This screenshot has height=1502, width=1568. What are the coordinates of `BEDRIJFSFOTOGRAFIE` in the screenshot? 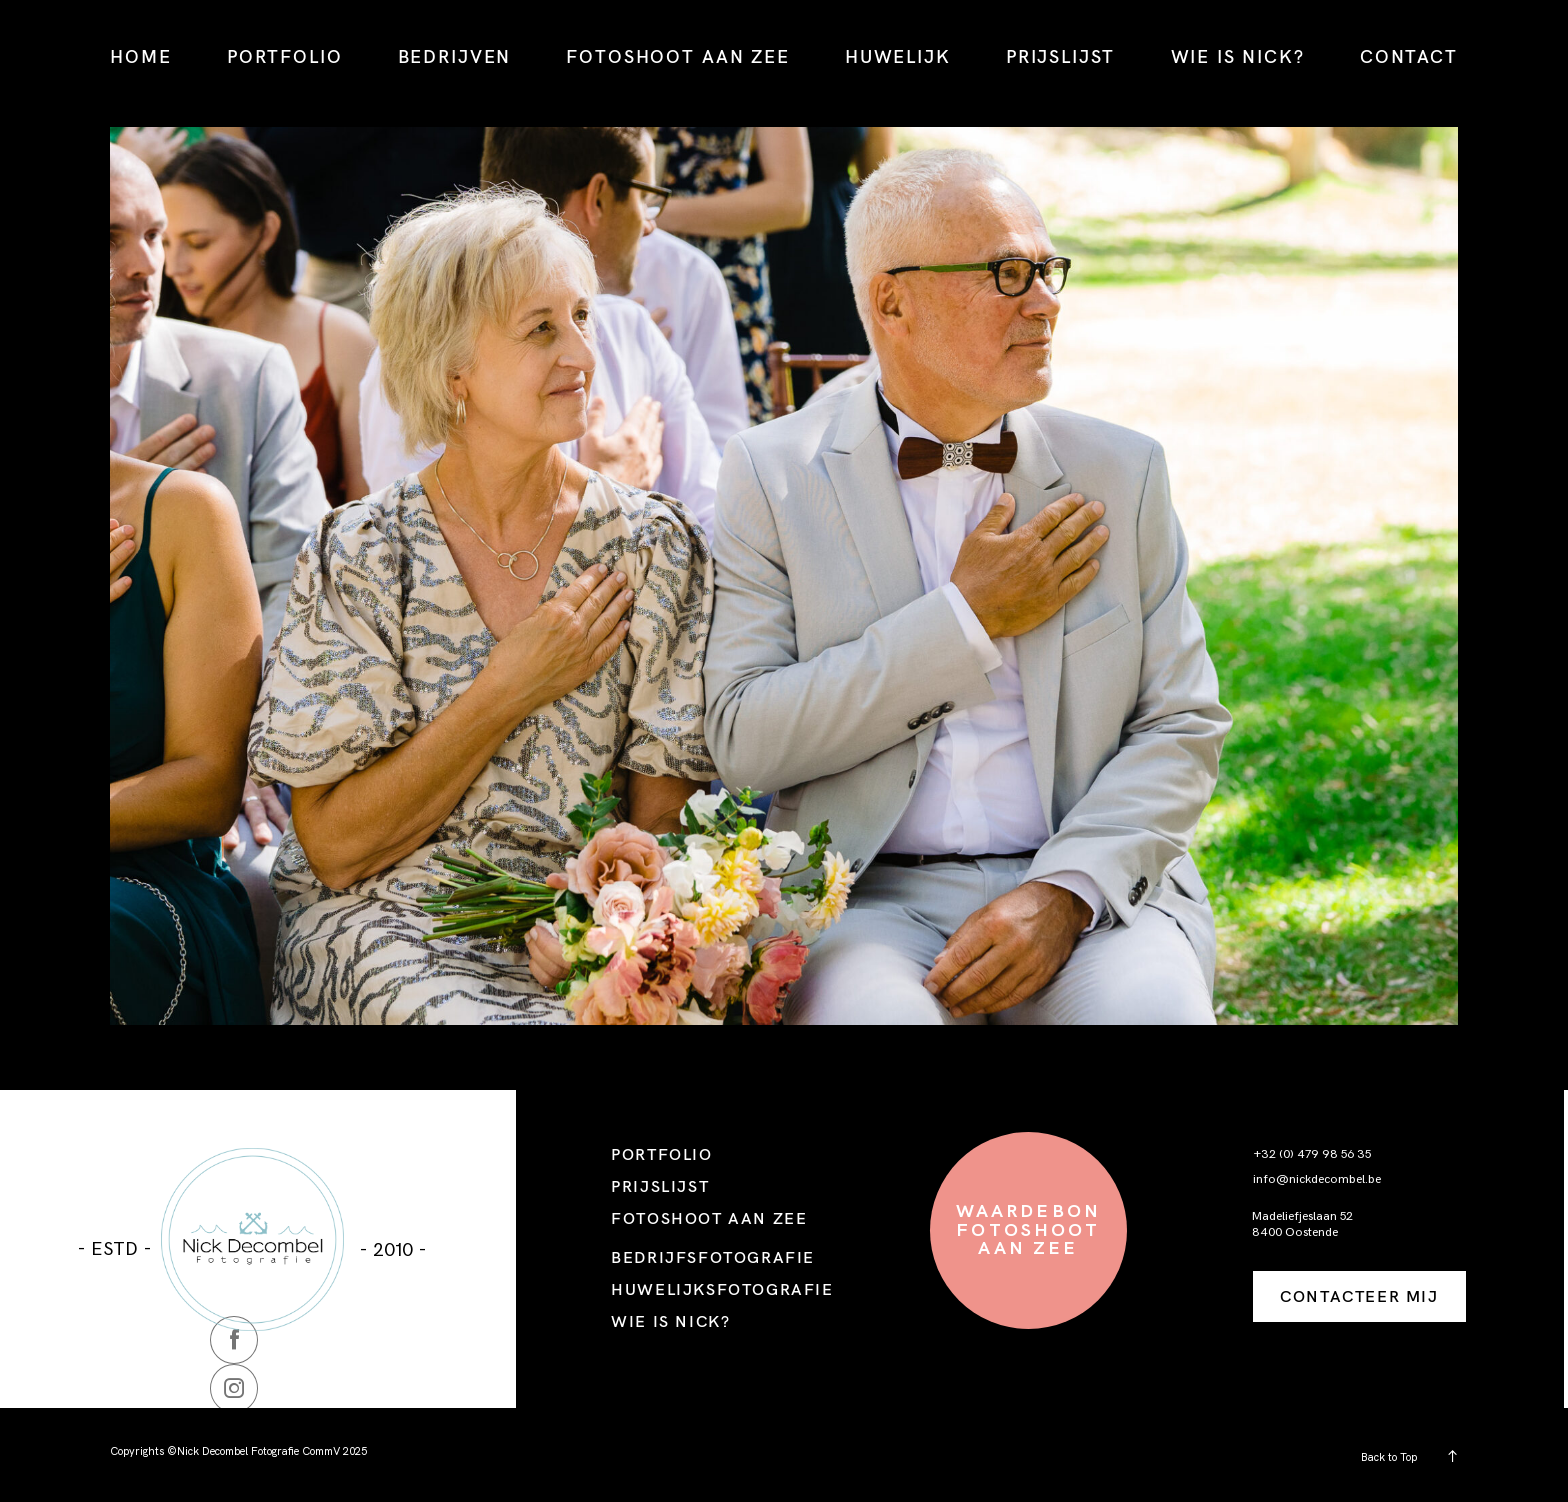 It's located at (713, 1257).